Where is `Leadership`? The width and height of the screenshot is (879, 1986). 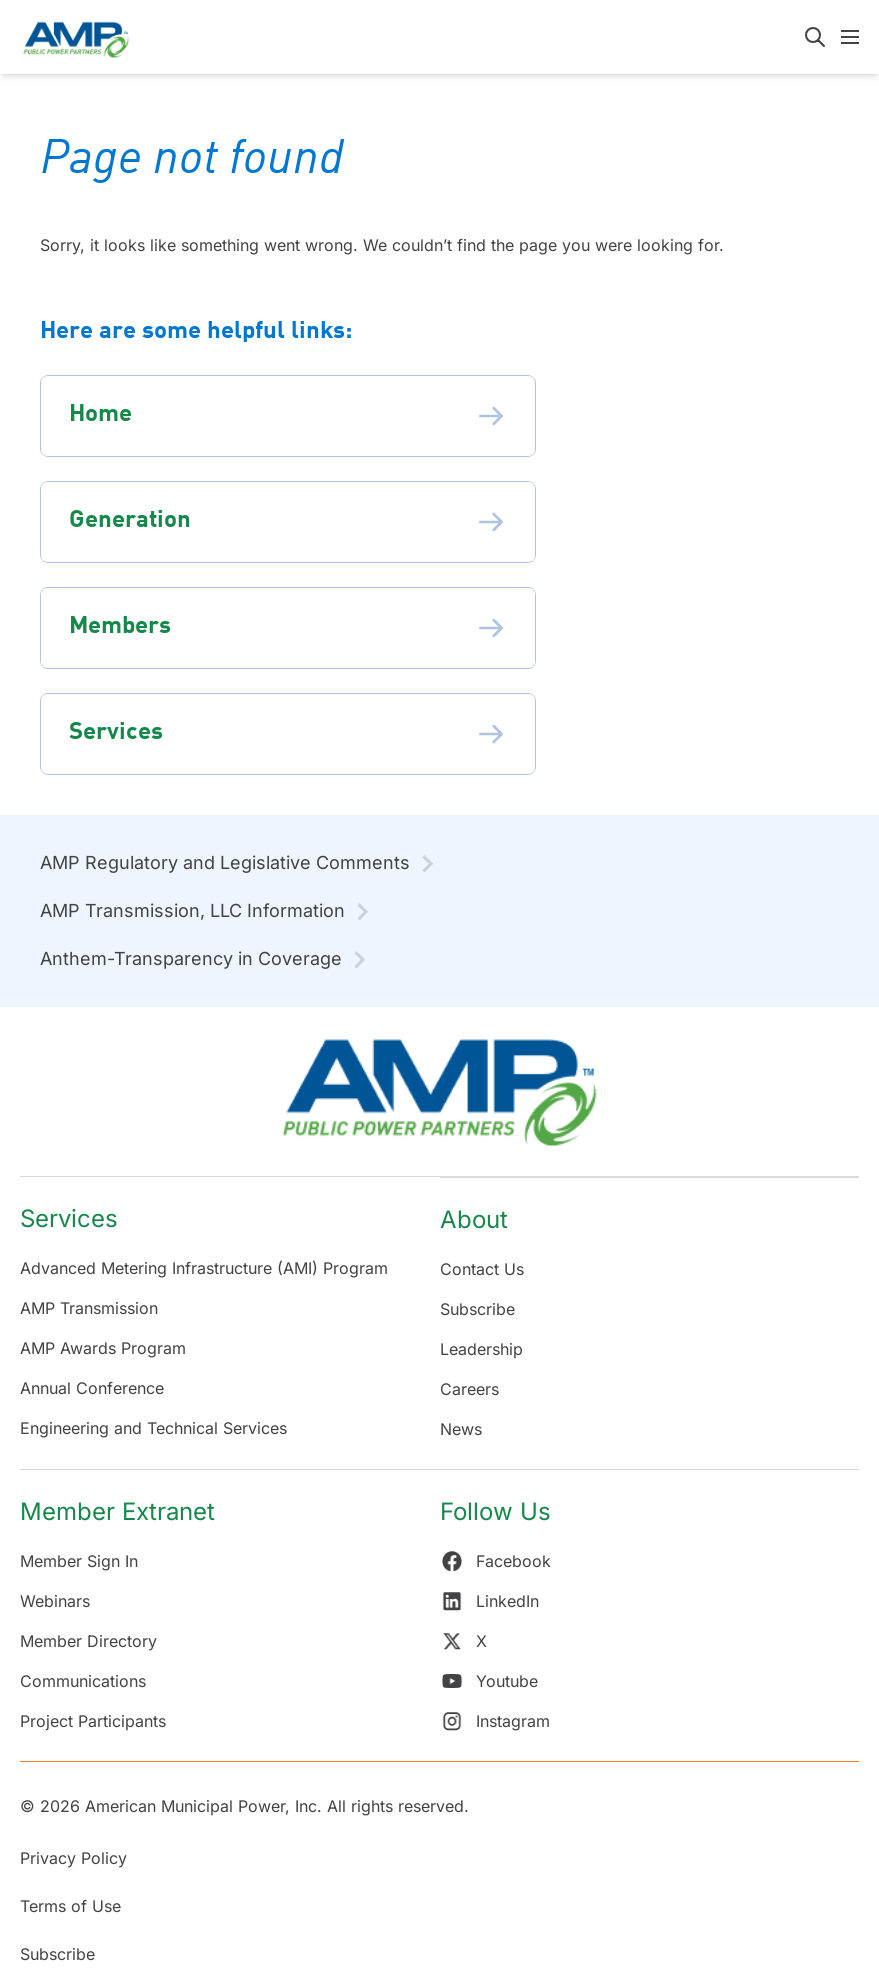 Leadership is located at coordinates (481, 1349).